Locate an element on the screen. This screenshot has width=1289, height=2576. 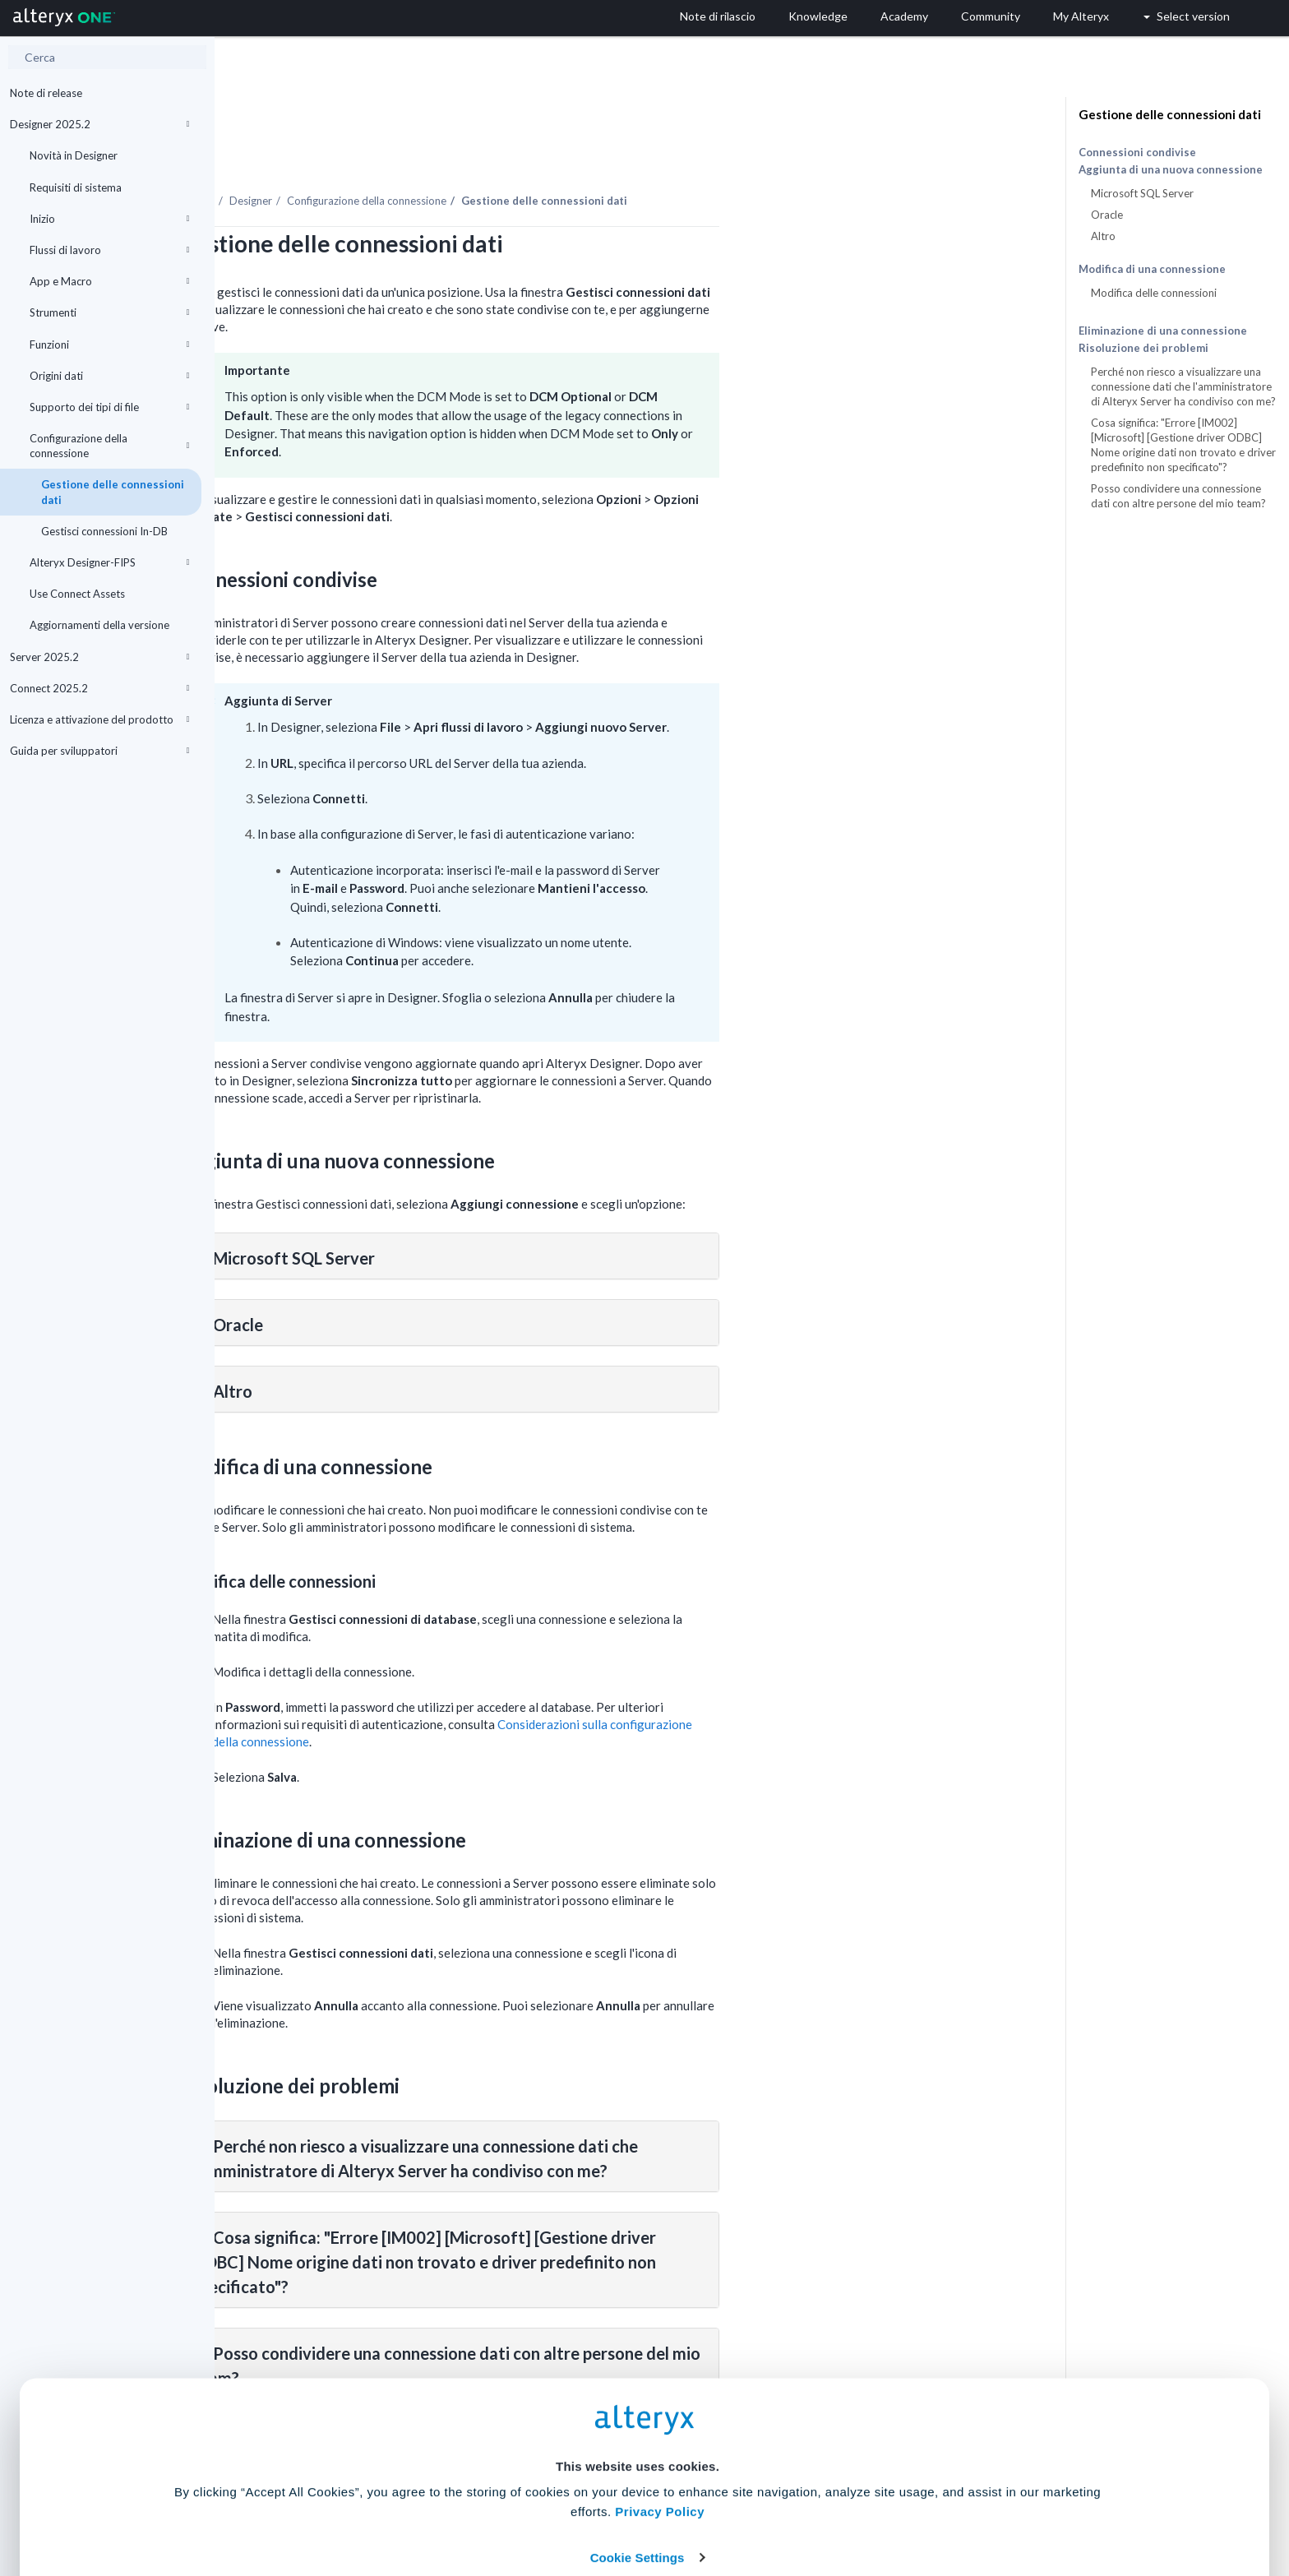
Posso condividere una connessione dati con altre persone del mio team? is located at coordinates (1178, 496).